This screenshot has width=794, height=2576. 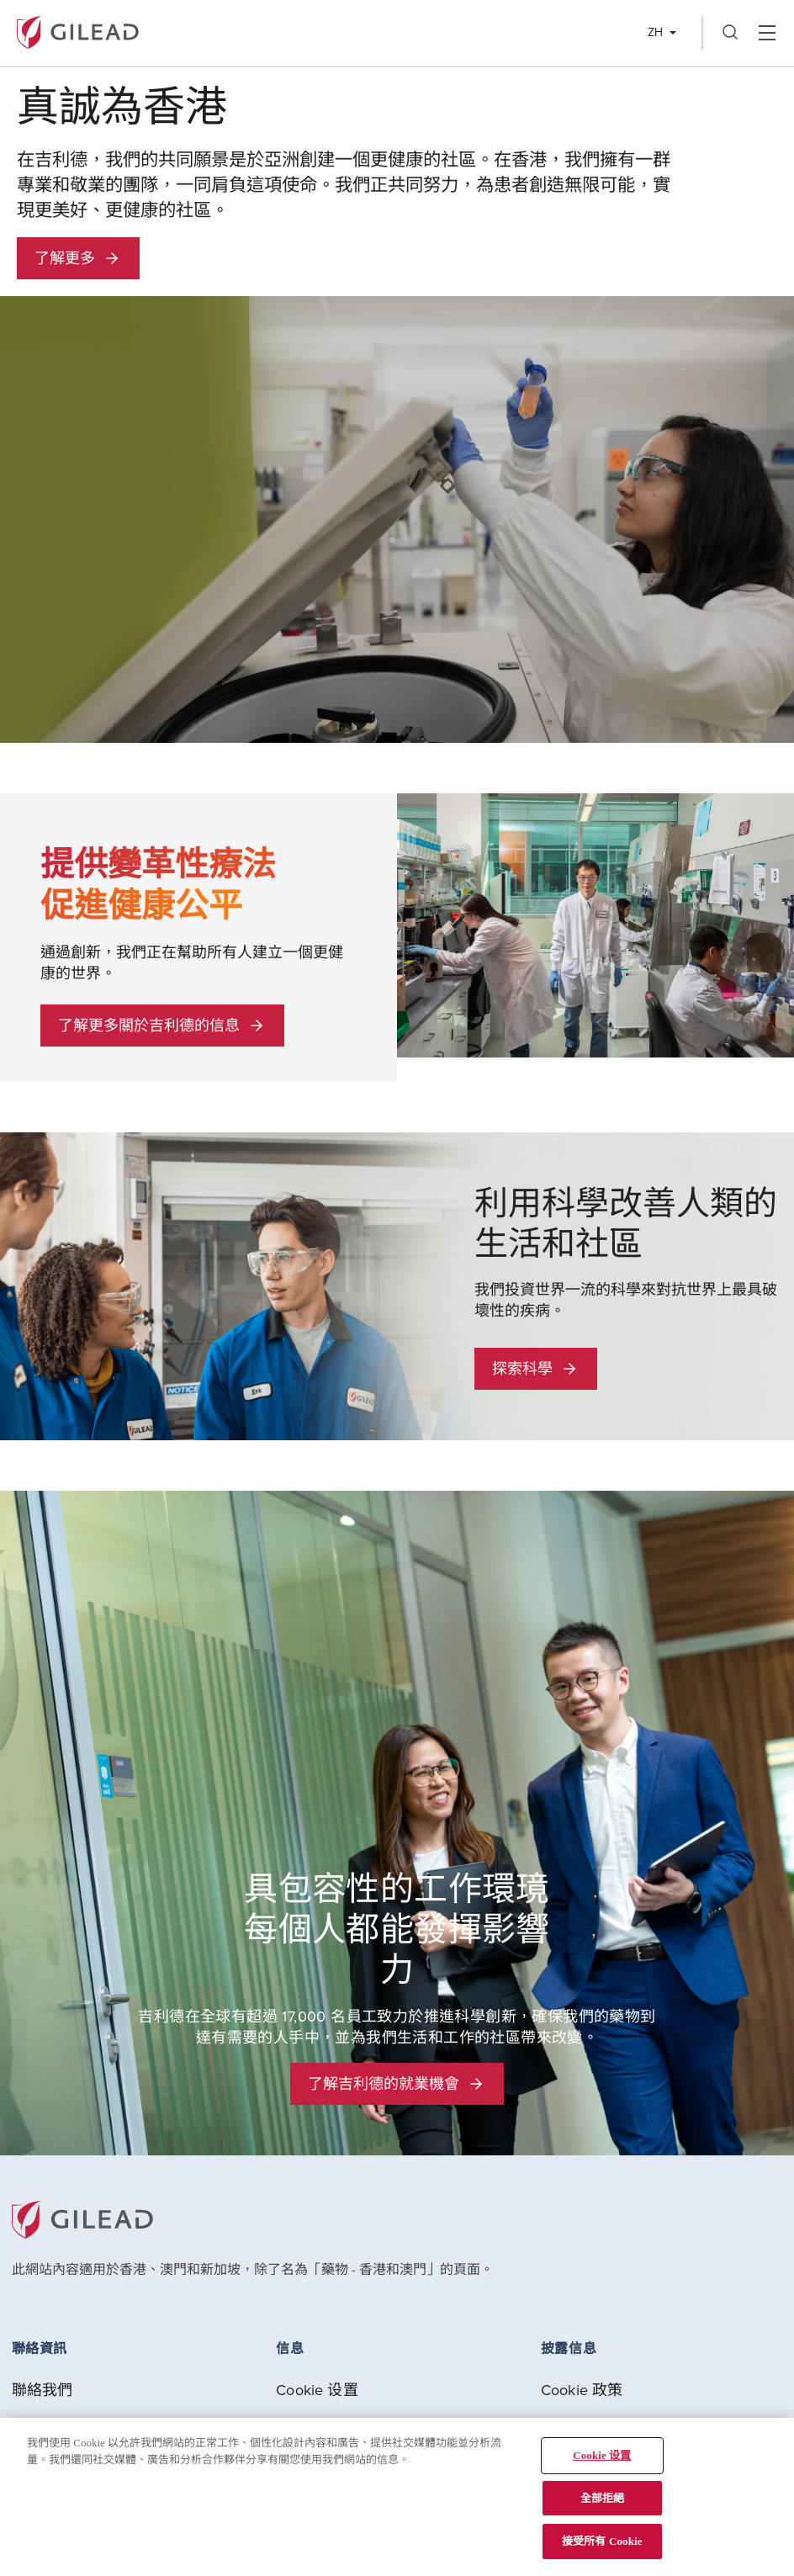 I want to click on Hamber, so click(x=766, y=33).